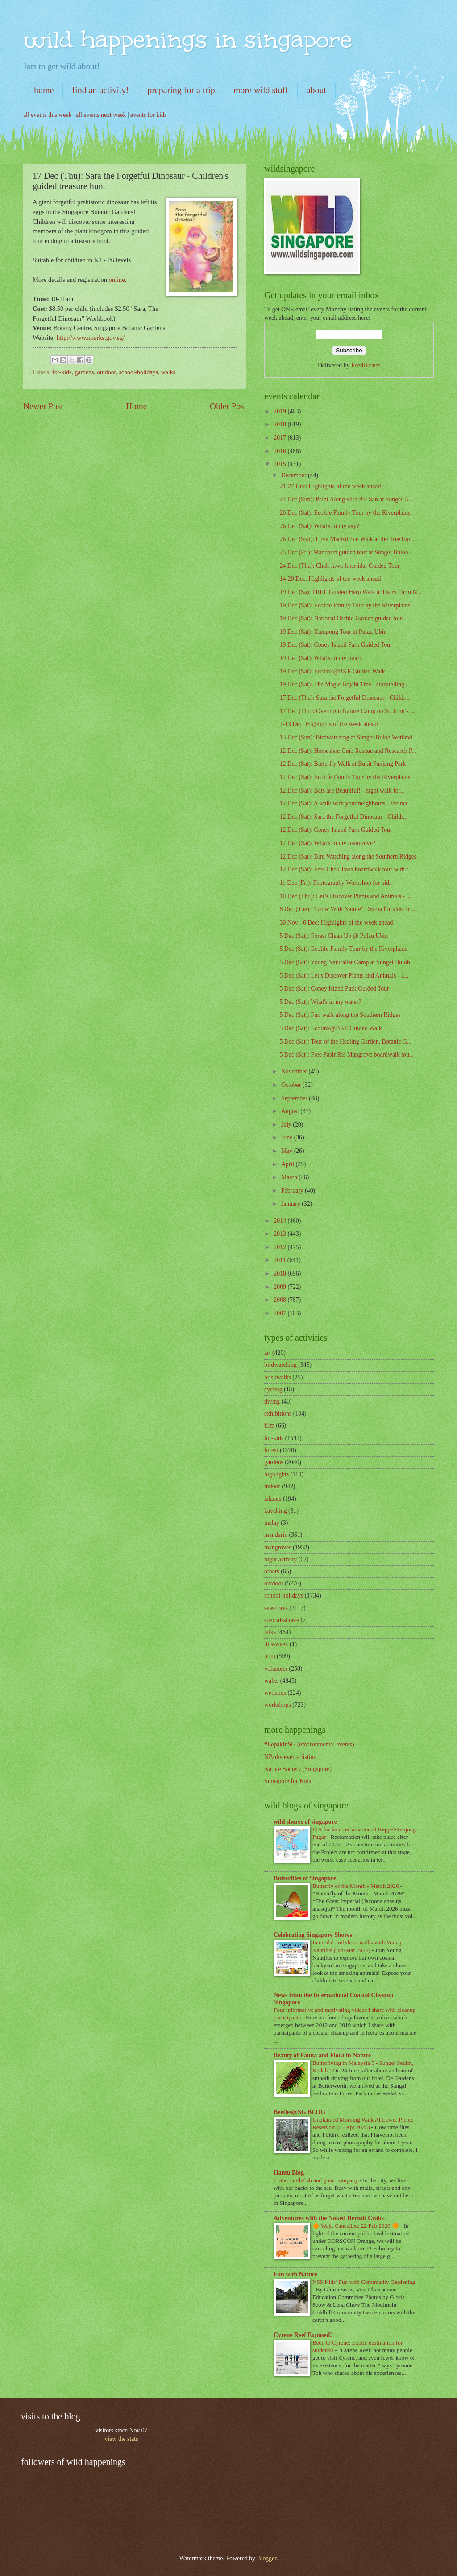 The width and height of the screenshot is (457, 2576). What do you see at coordinates (356, 1885) in the screenshot?
I see `Butterfly of the Month - March 2026` at bounding box center [356, 1885].